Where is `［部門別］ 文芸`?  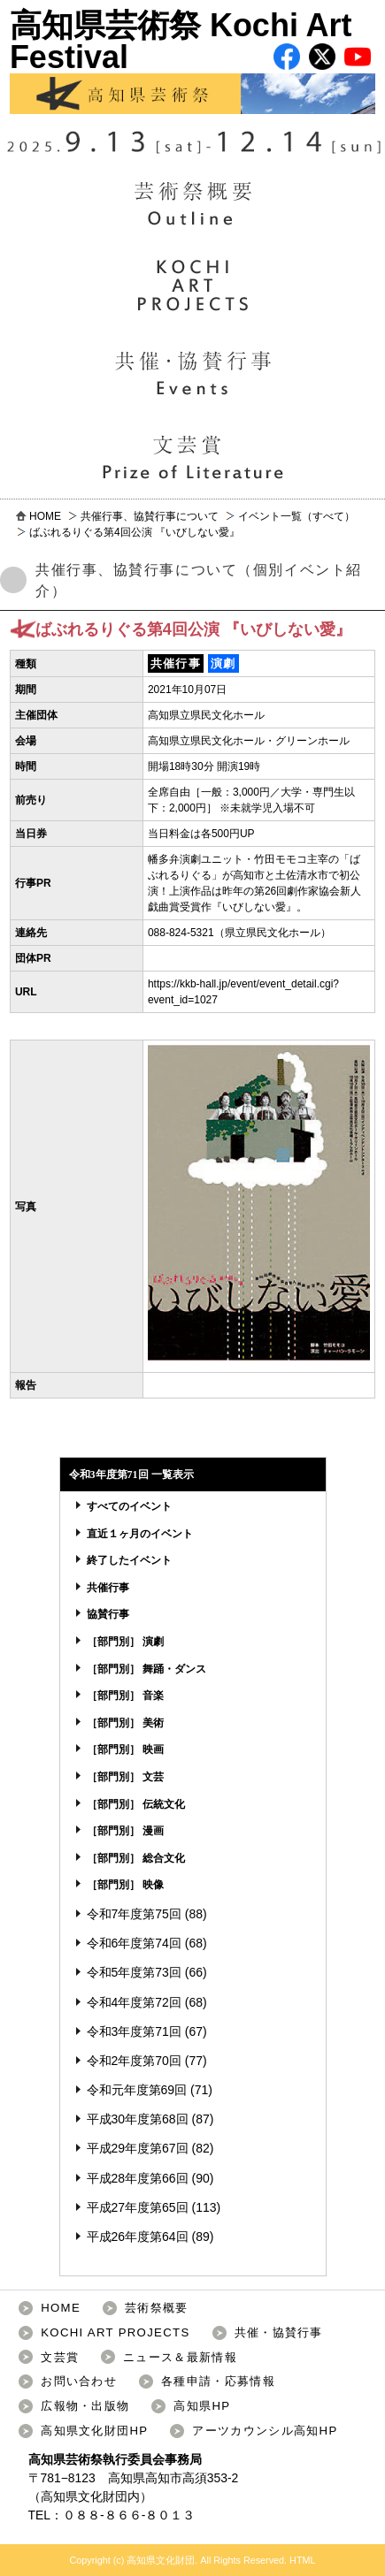
［部門別］ 文芸 is located at coordinates (125, 1777).